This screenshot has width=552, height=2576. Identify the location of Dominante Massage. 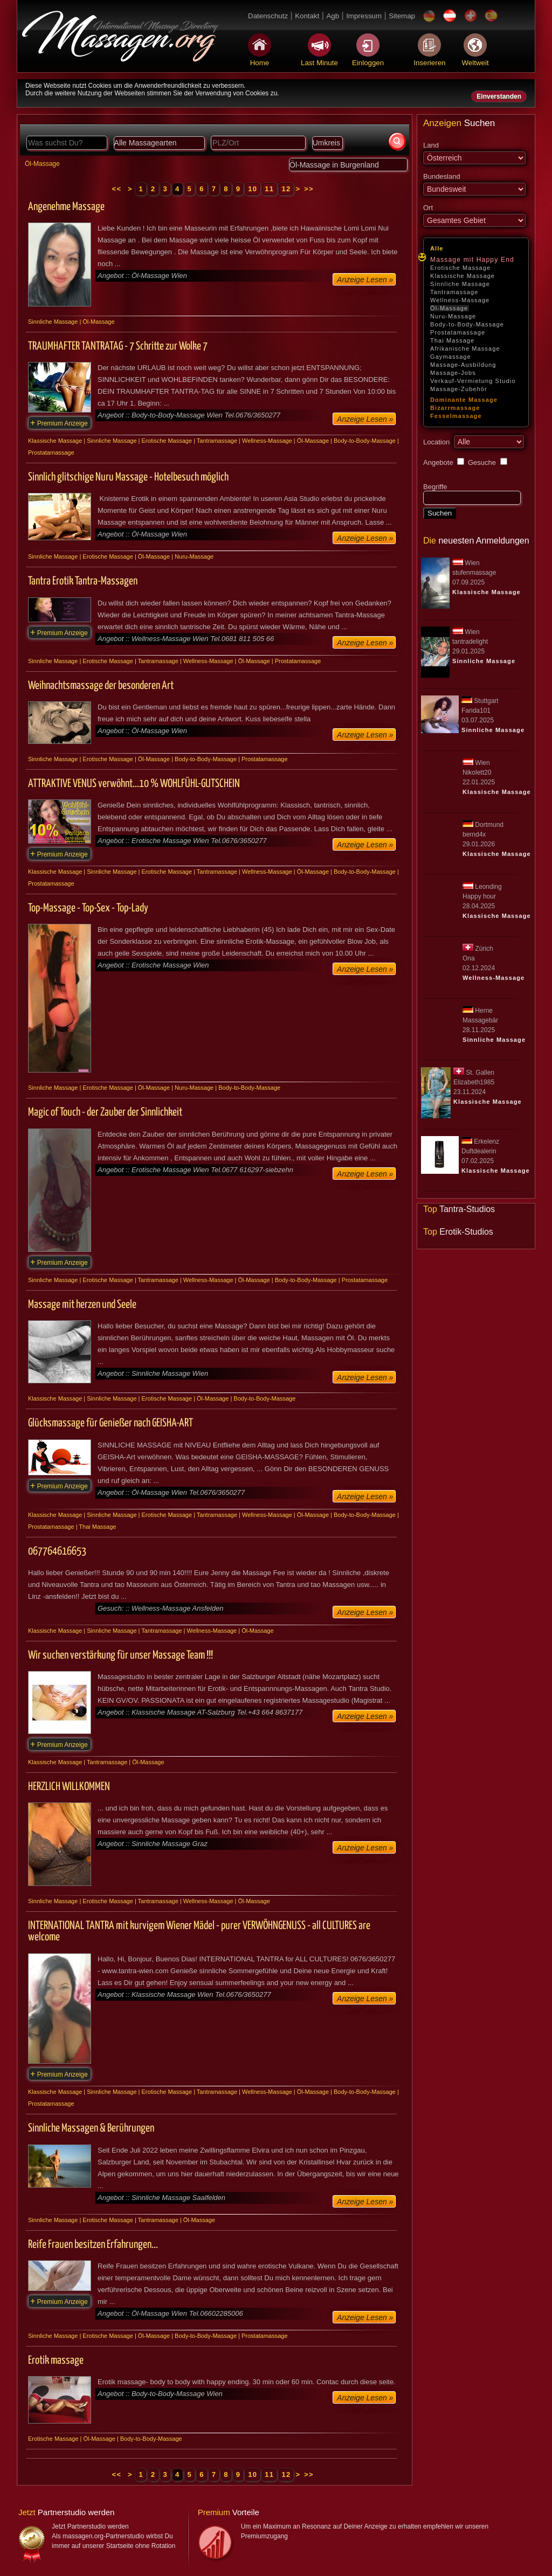
(464, 399).